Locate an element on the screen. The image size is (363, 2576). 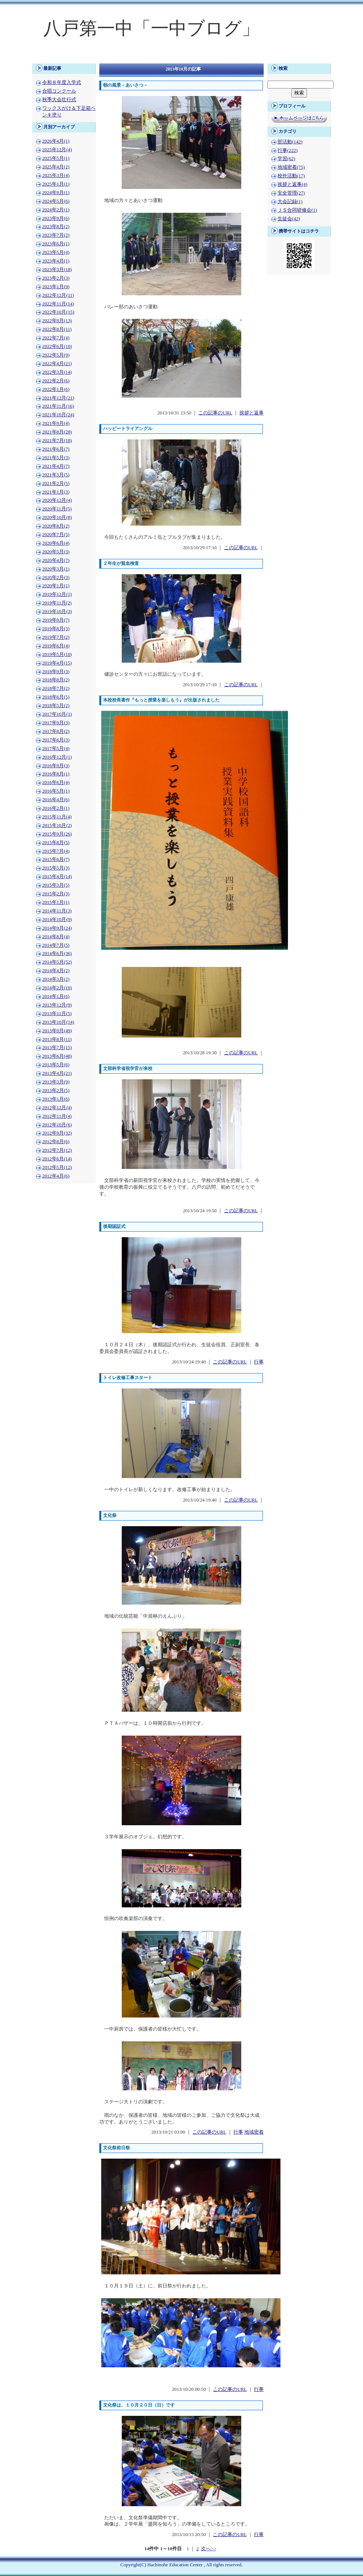
2025年4月(2) is located at coordinates (55, 166).